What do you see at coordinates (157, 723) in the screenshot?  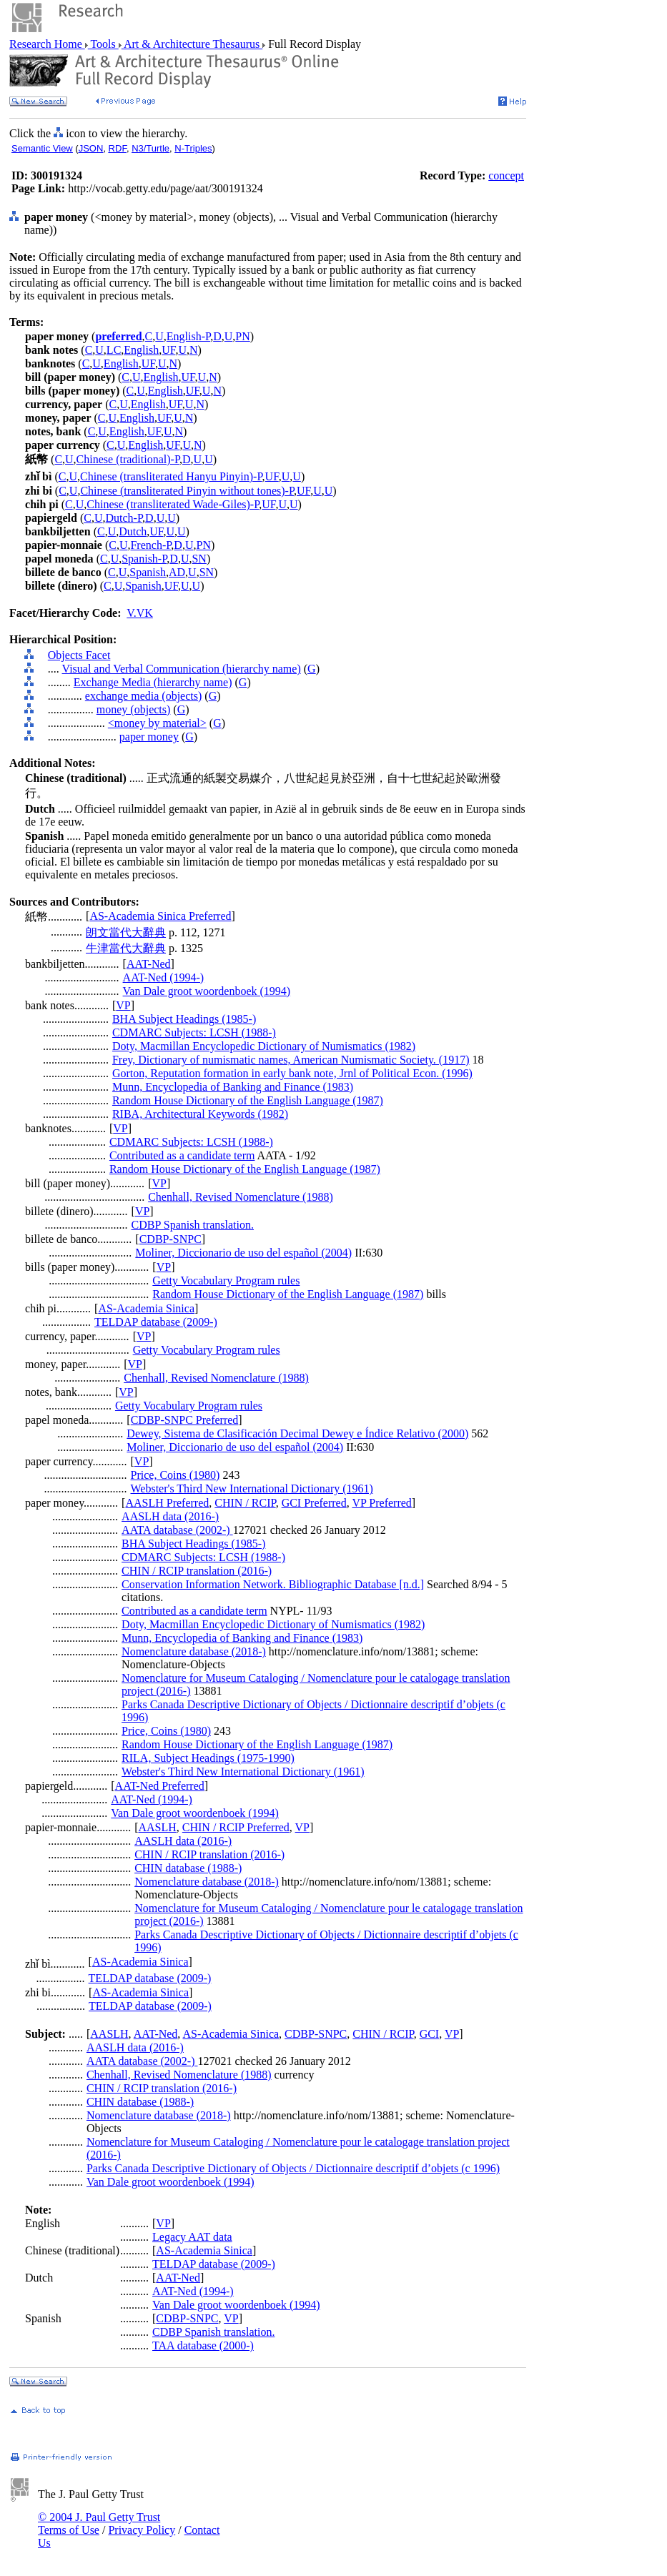 I see `<money by material>` at bounding box center [157, 723].